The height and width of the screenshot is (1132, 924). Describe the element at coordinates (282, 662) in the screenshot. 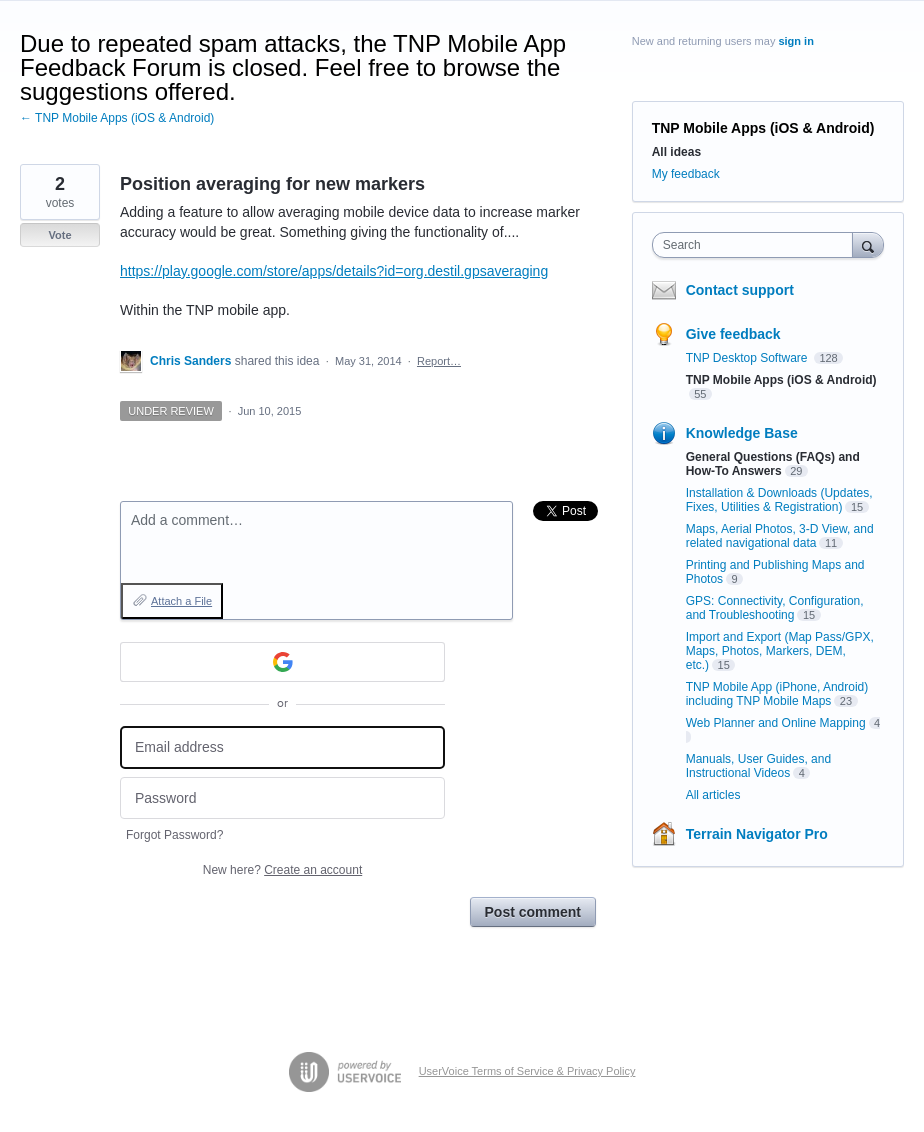

I see `[Google sign in]` at that location.